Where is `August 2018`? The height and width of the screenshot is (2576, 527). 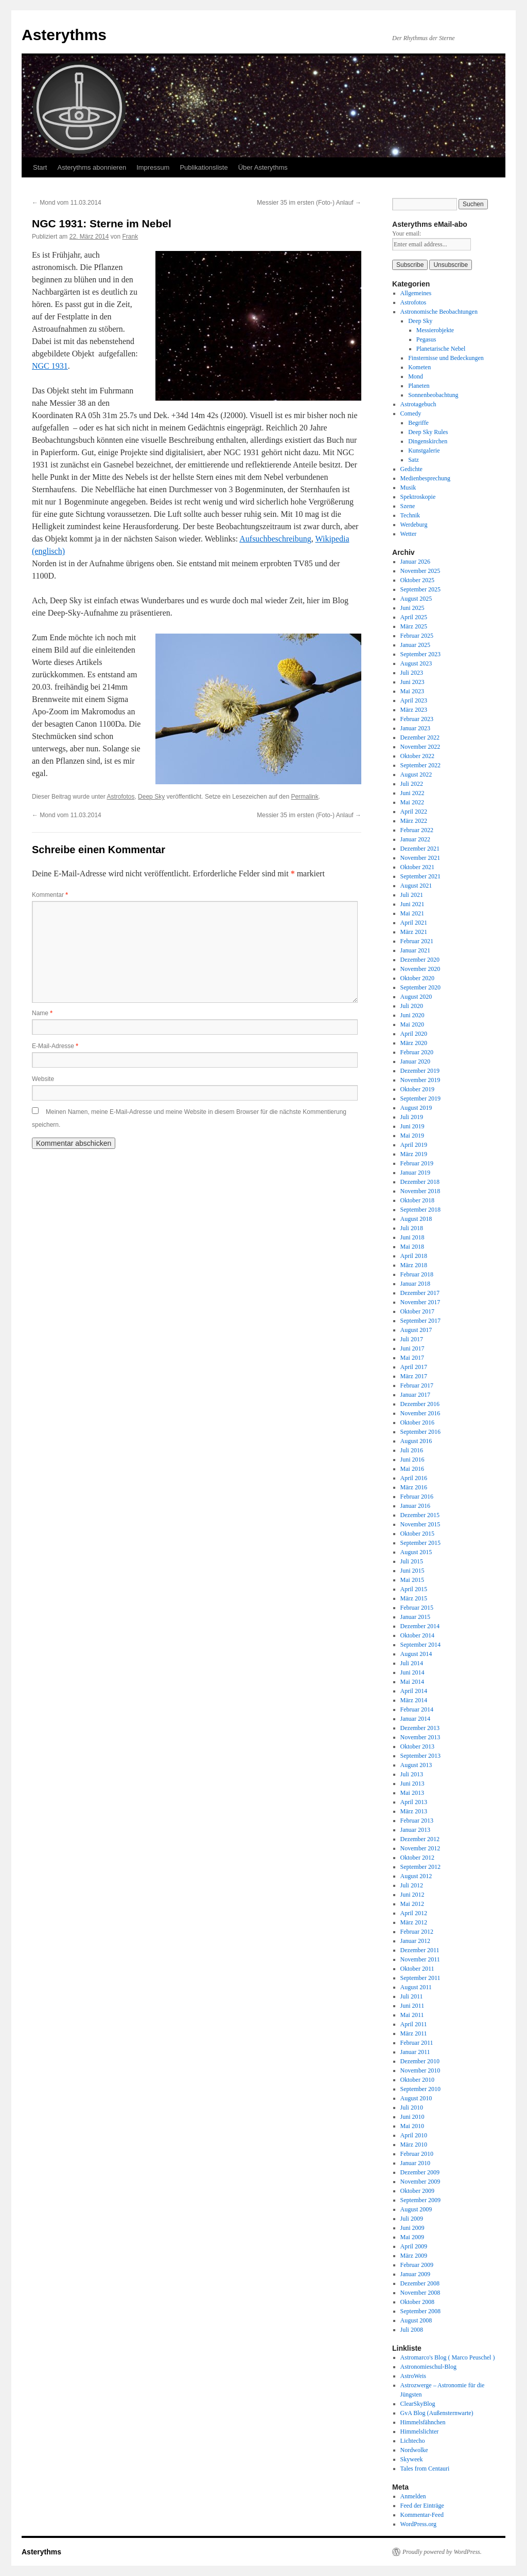
August 2018 is located at coordinates (416, 1218).